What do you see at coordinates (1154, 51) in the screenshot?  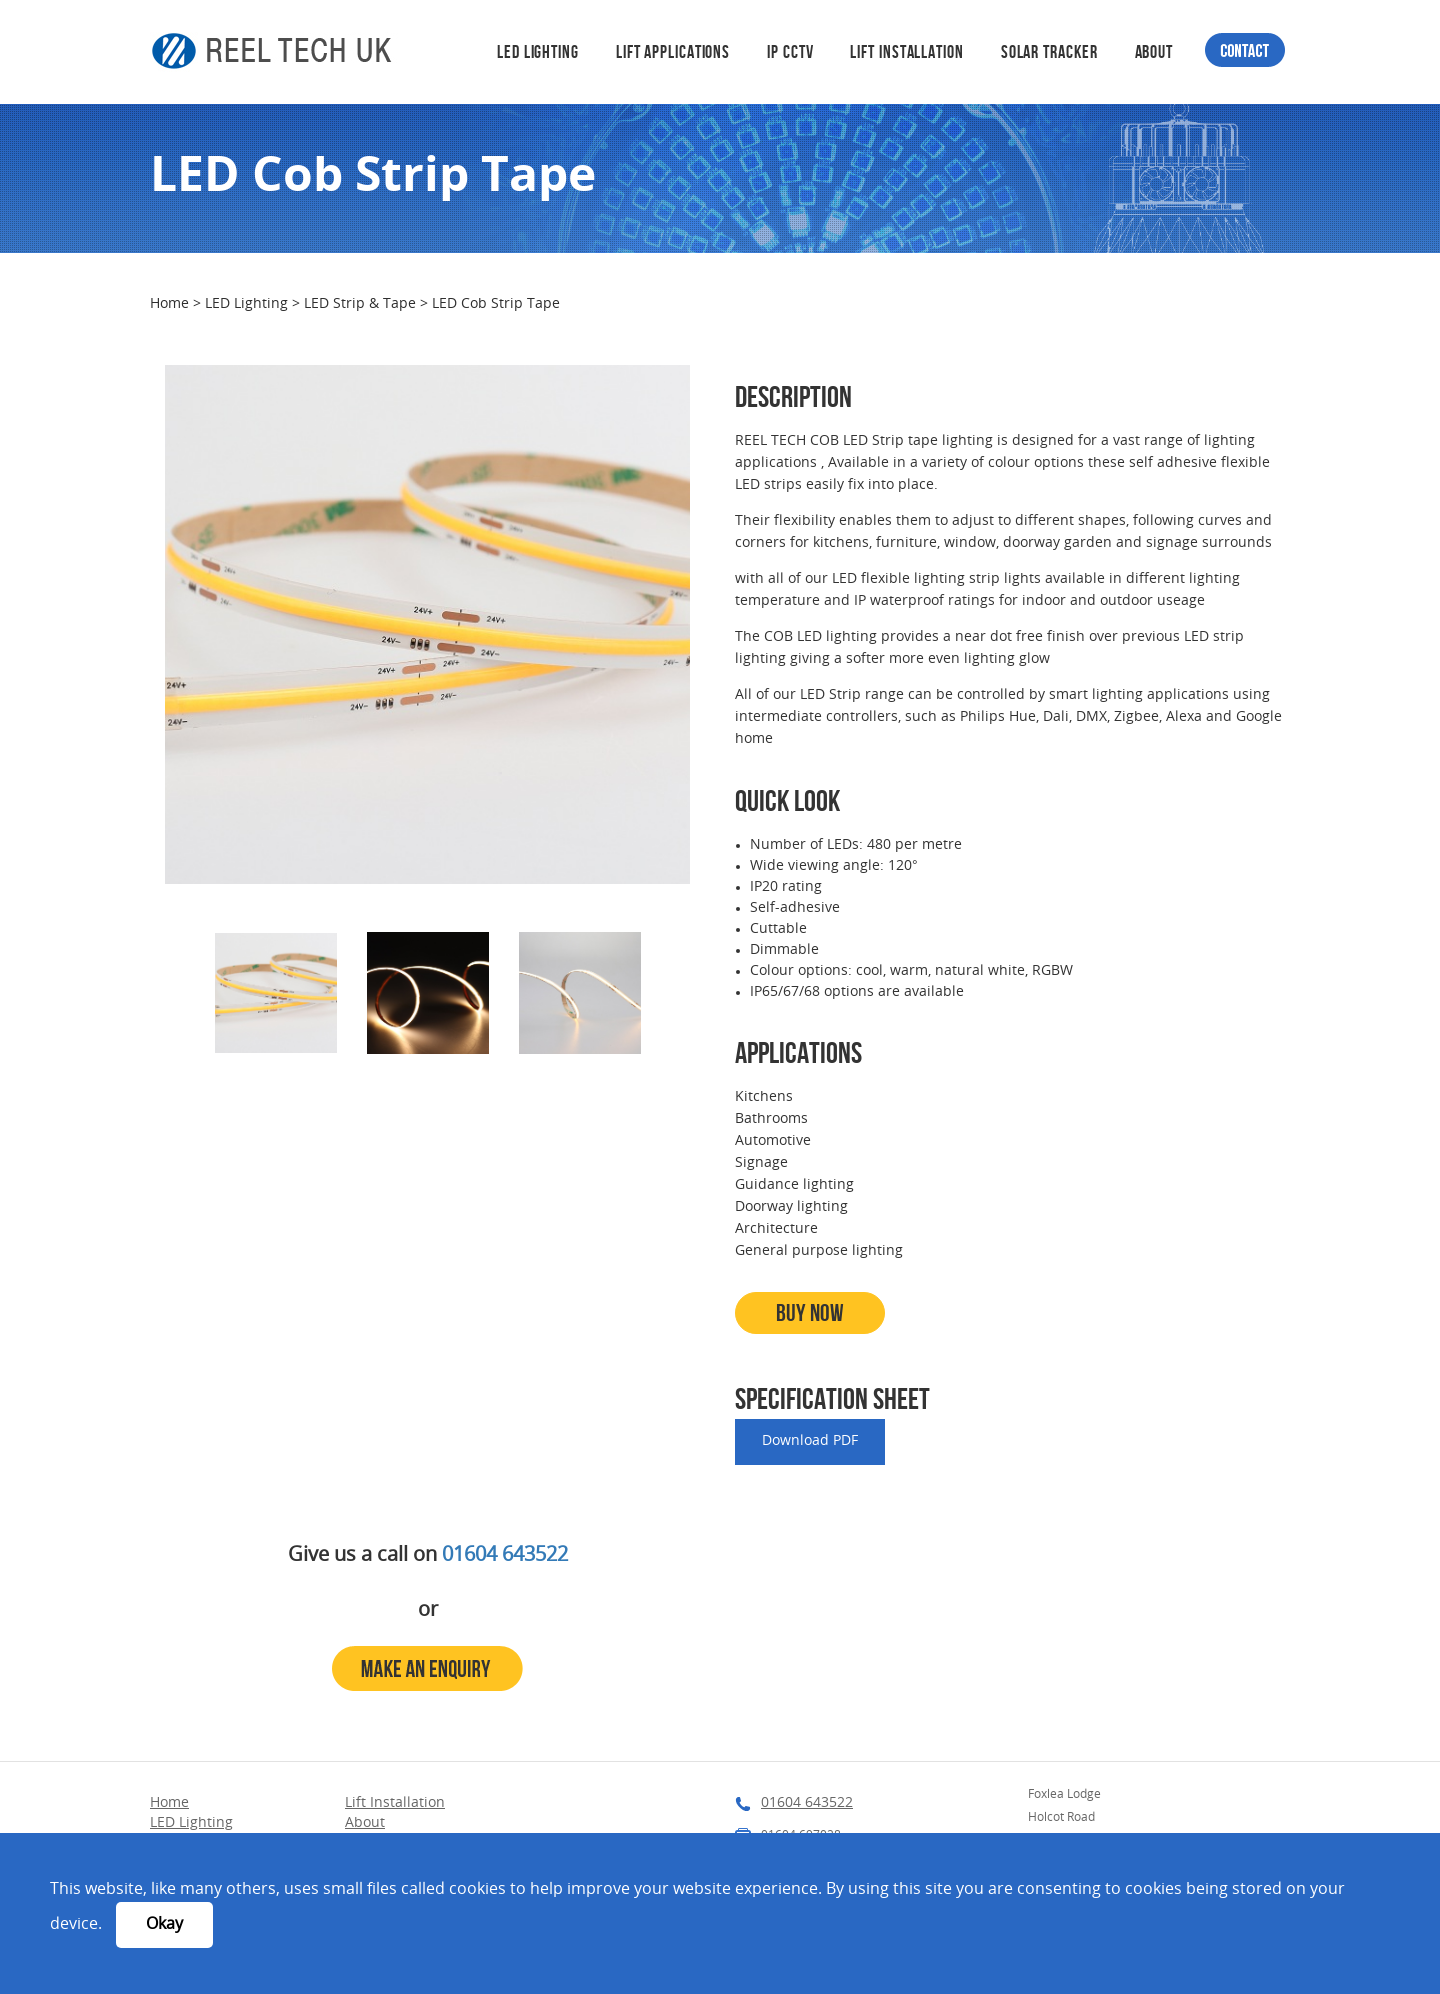 I see `About` at bounding box center [1154, 51].